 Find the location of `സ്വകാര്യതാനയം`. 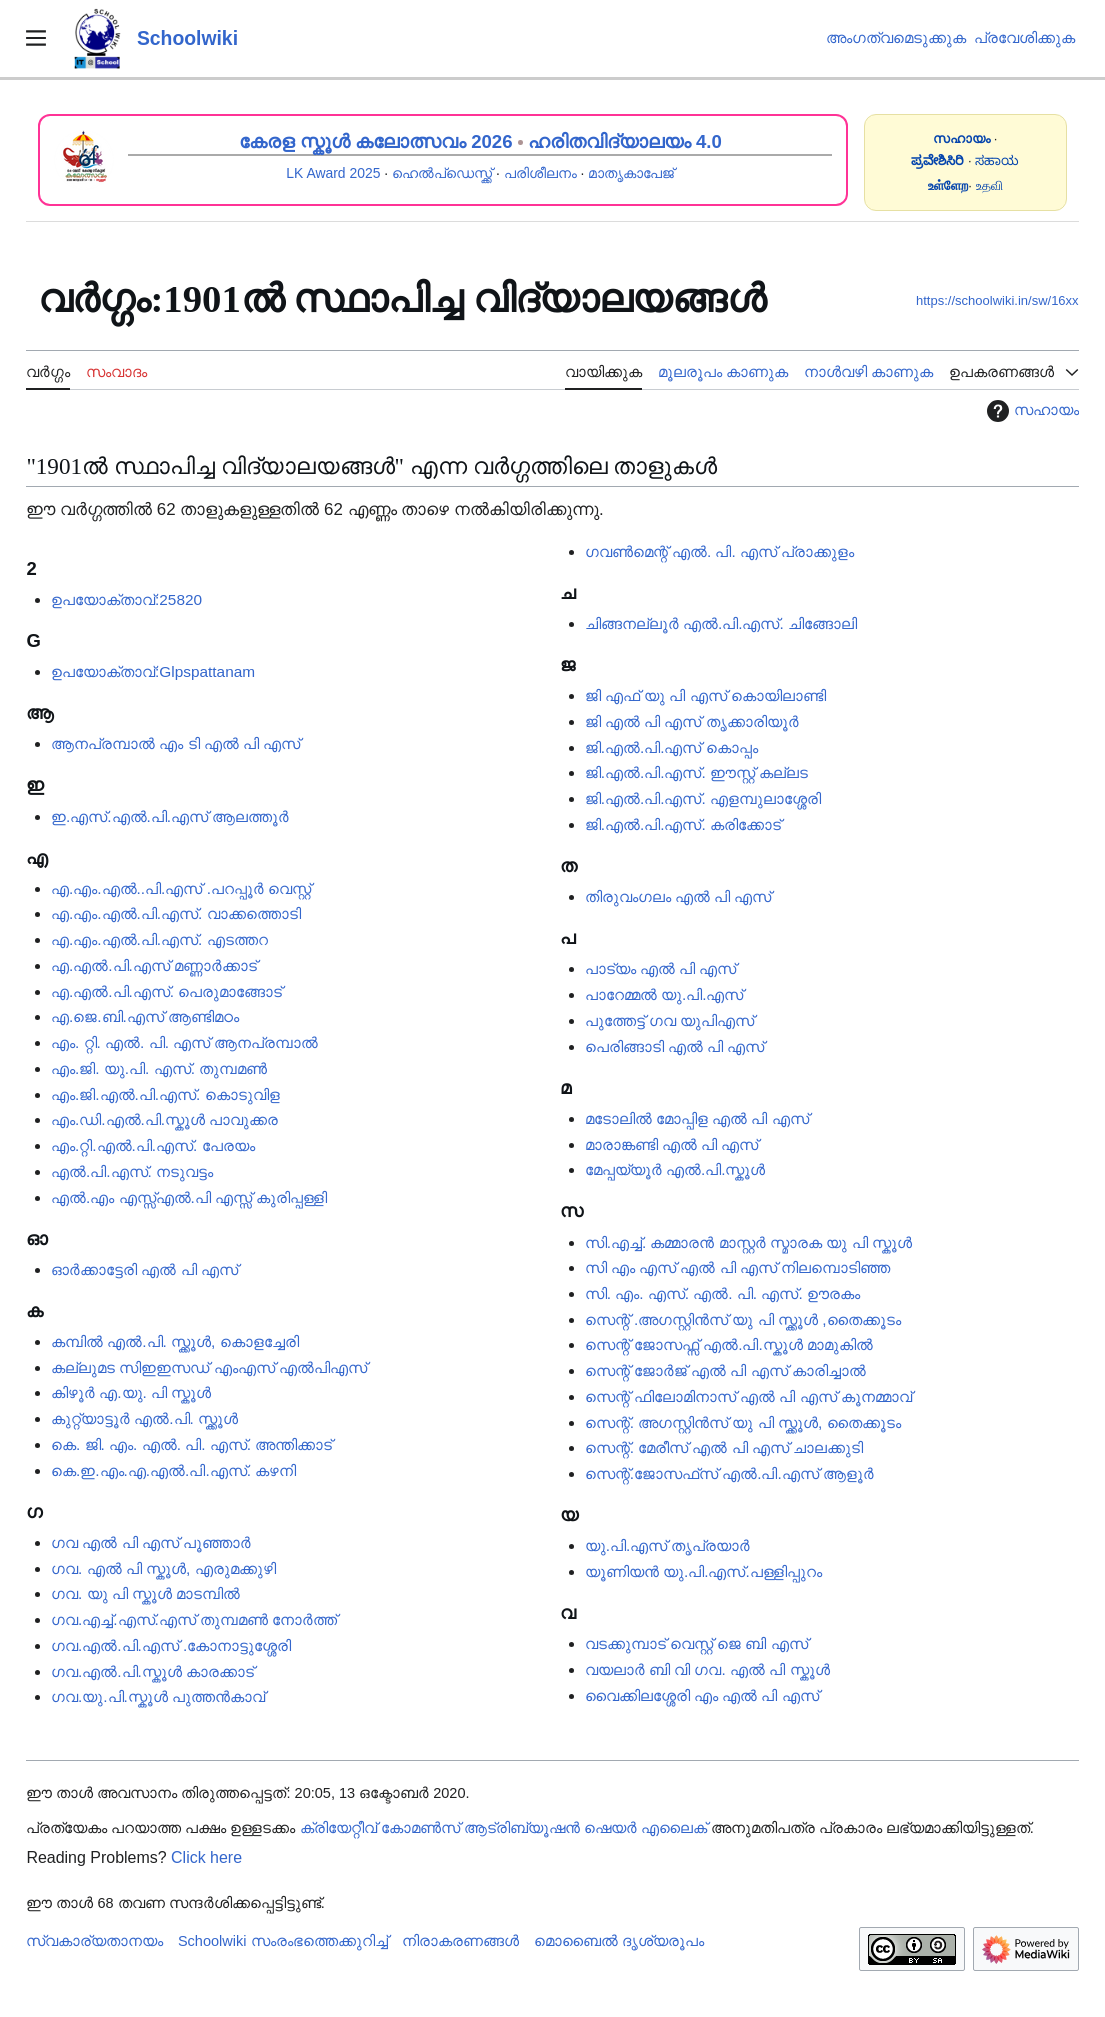

സ്വകാര്യതാനയം is located at coordinates (94, 1941).